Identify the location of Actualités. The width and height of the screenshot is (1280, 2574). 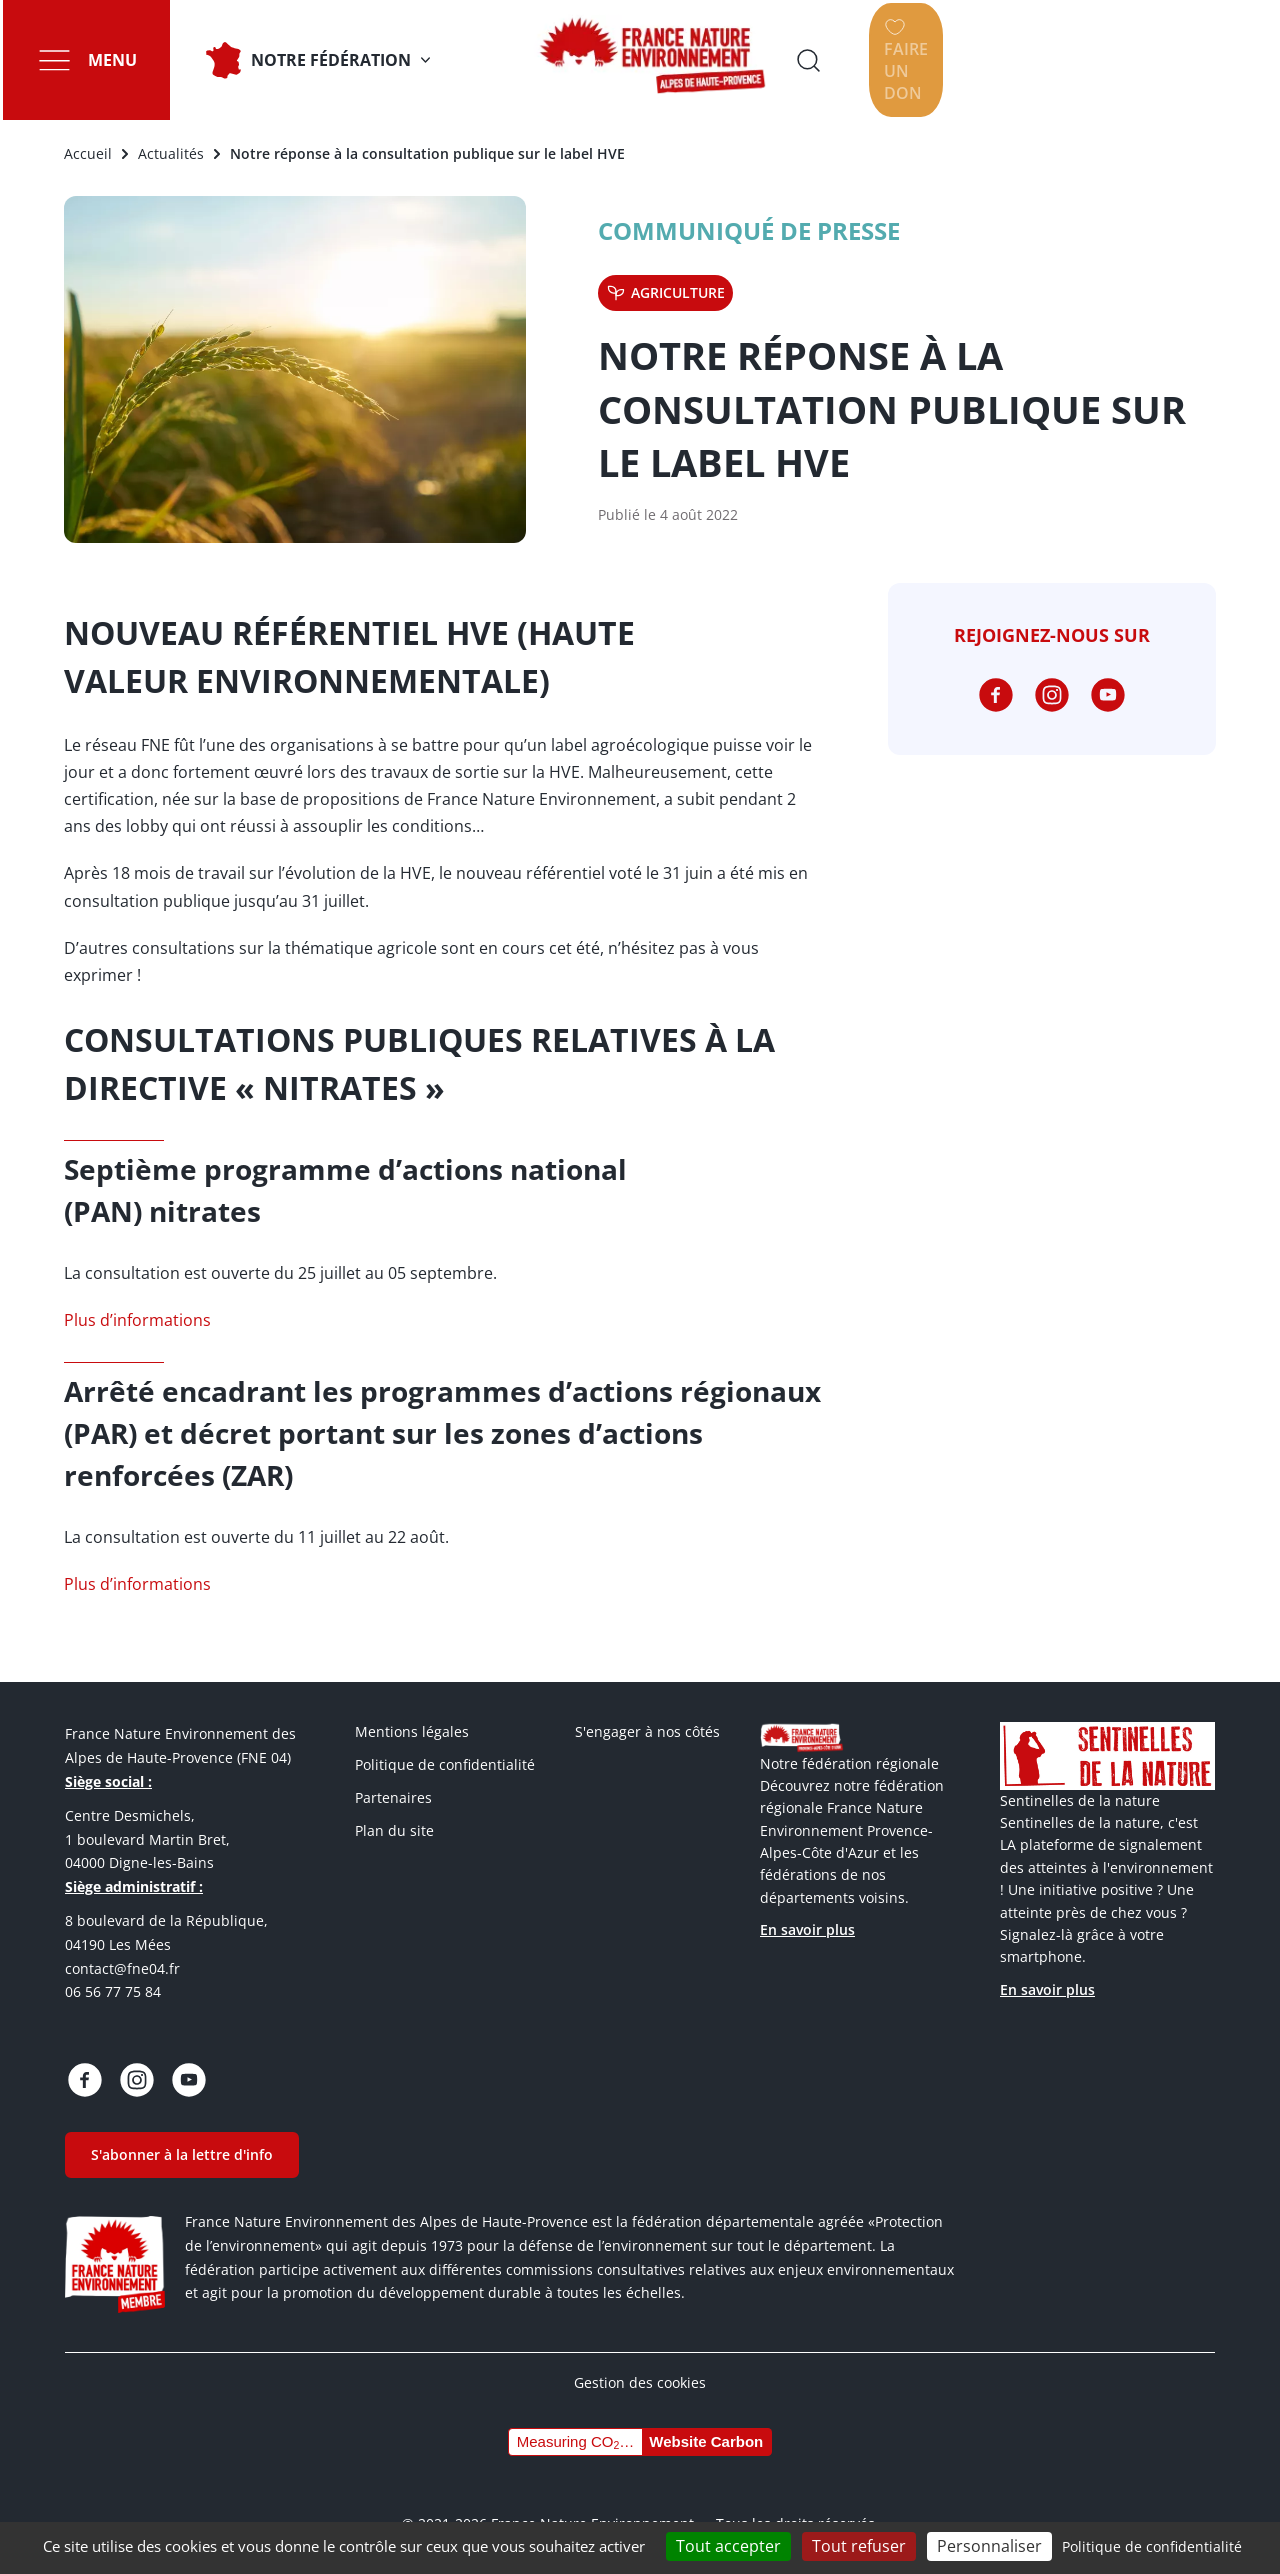
(171, 153).